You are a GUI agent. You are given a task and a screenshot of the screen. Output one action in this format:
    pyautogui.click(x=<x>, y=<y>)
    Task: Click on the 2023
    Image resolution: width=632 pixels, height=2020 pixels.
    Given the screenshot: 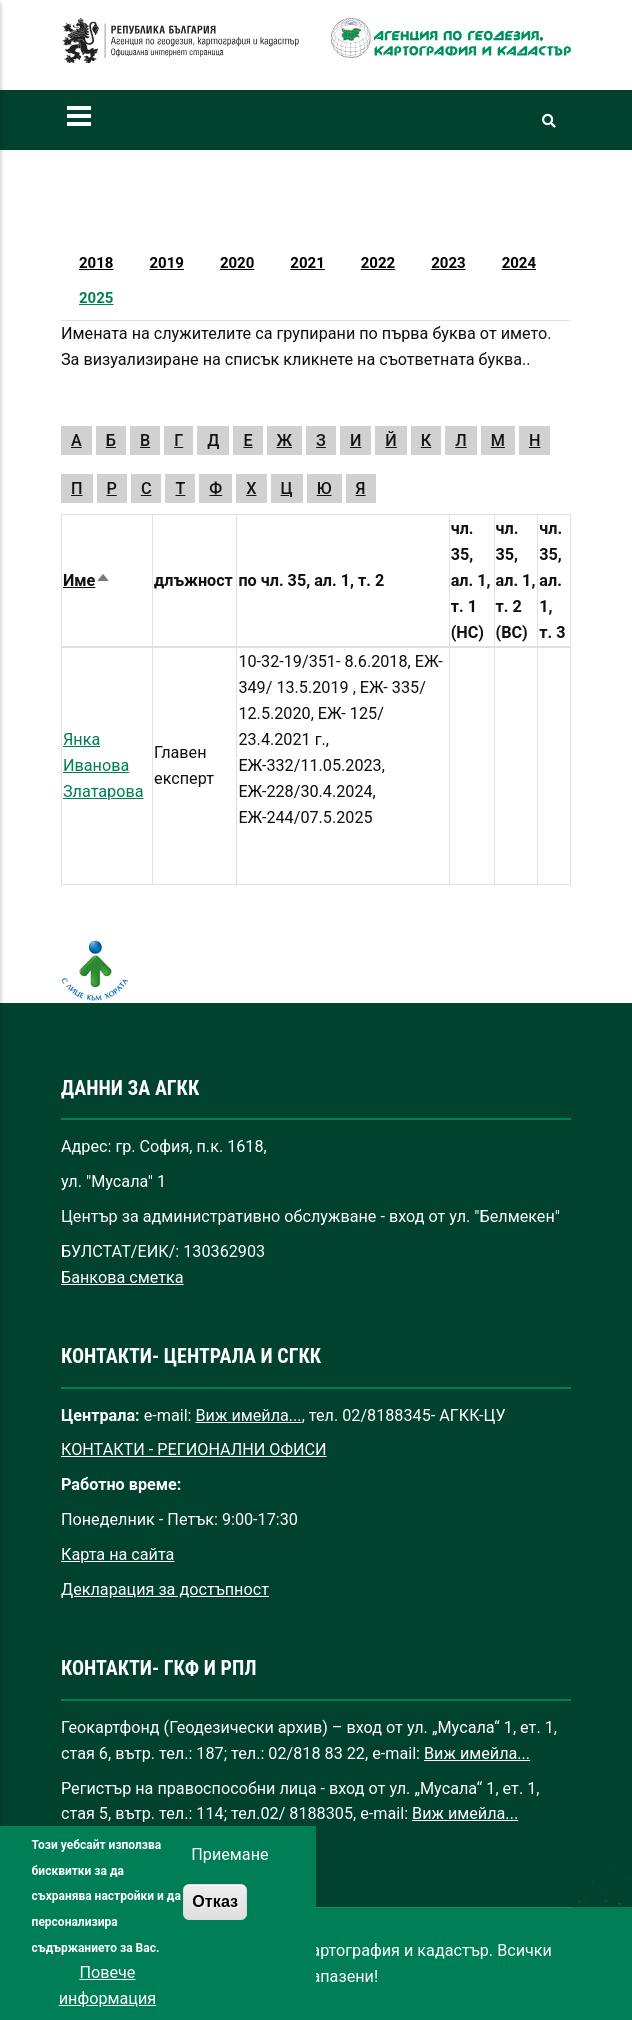 What is the action you would take?
    pyautogui.click(x=448, y=263)
    